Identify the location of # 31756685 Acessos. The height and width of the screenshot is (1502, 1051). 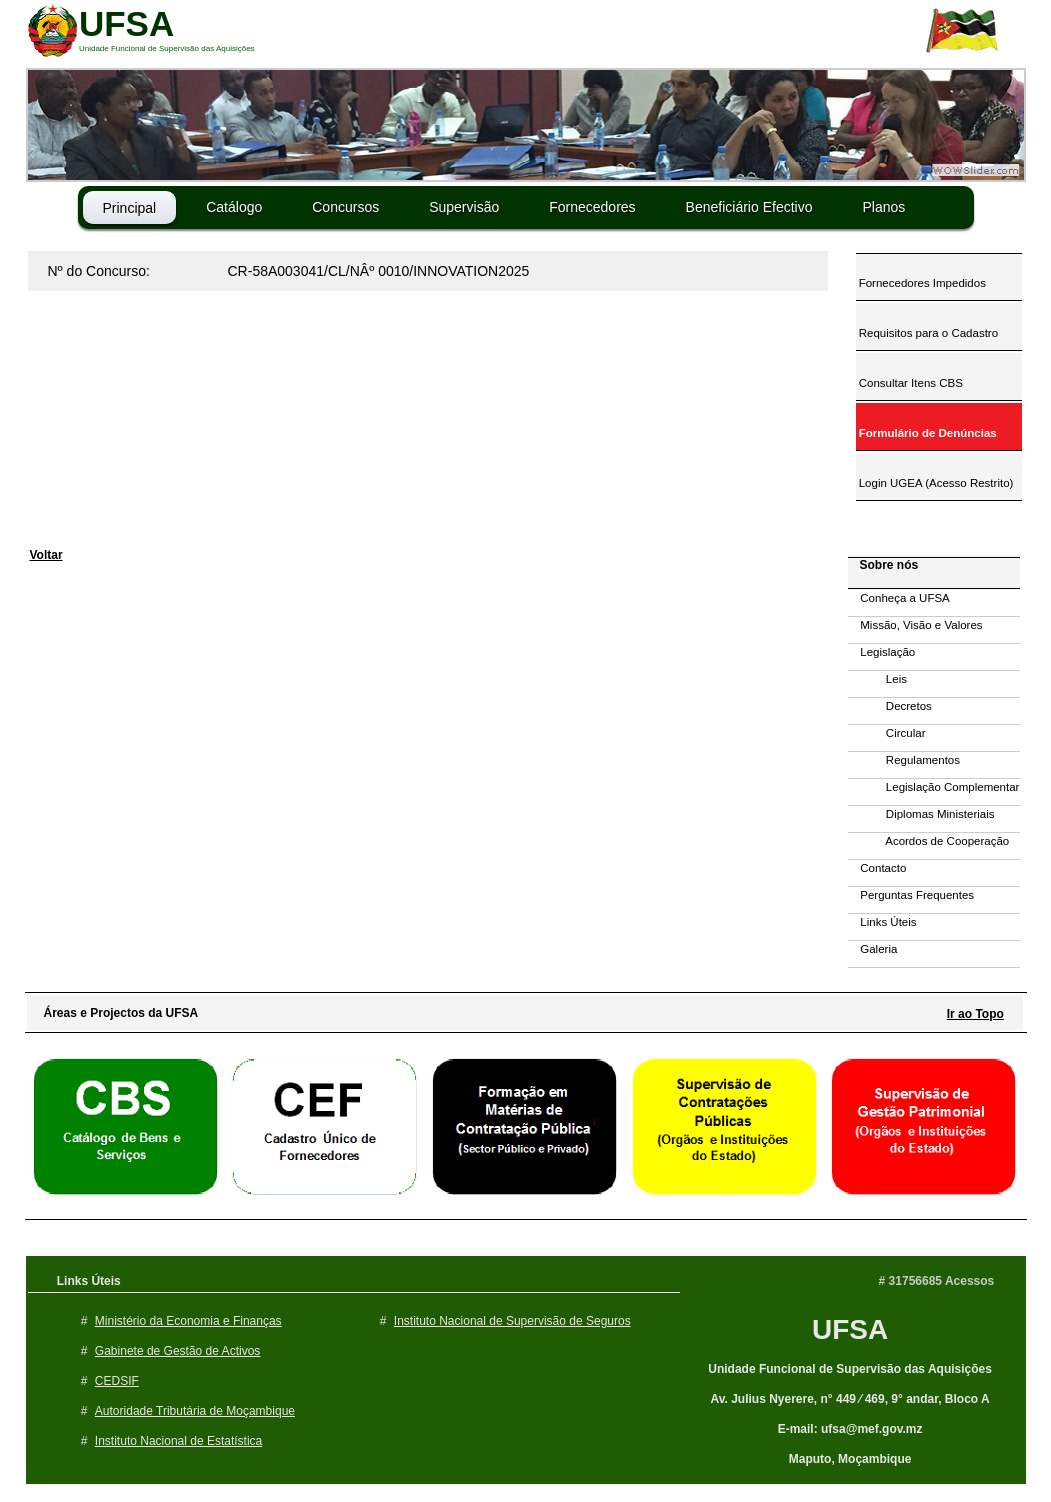
(937, 1281).